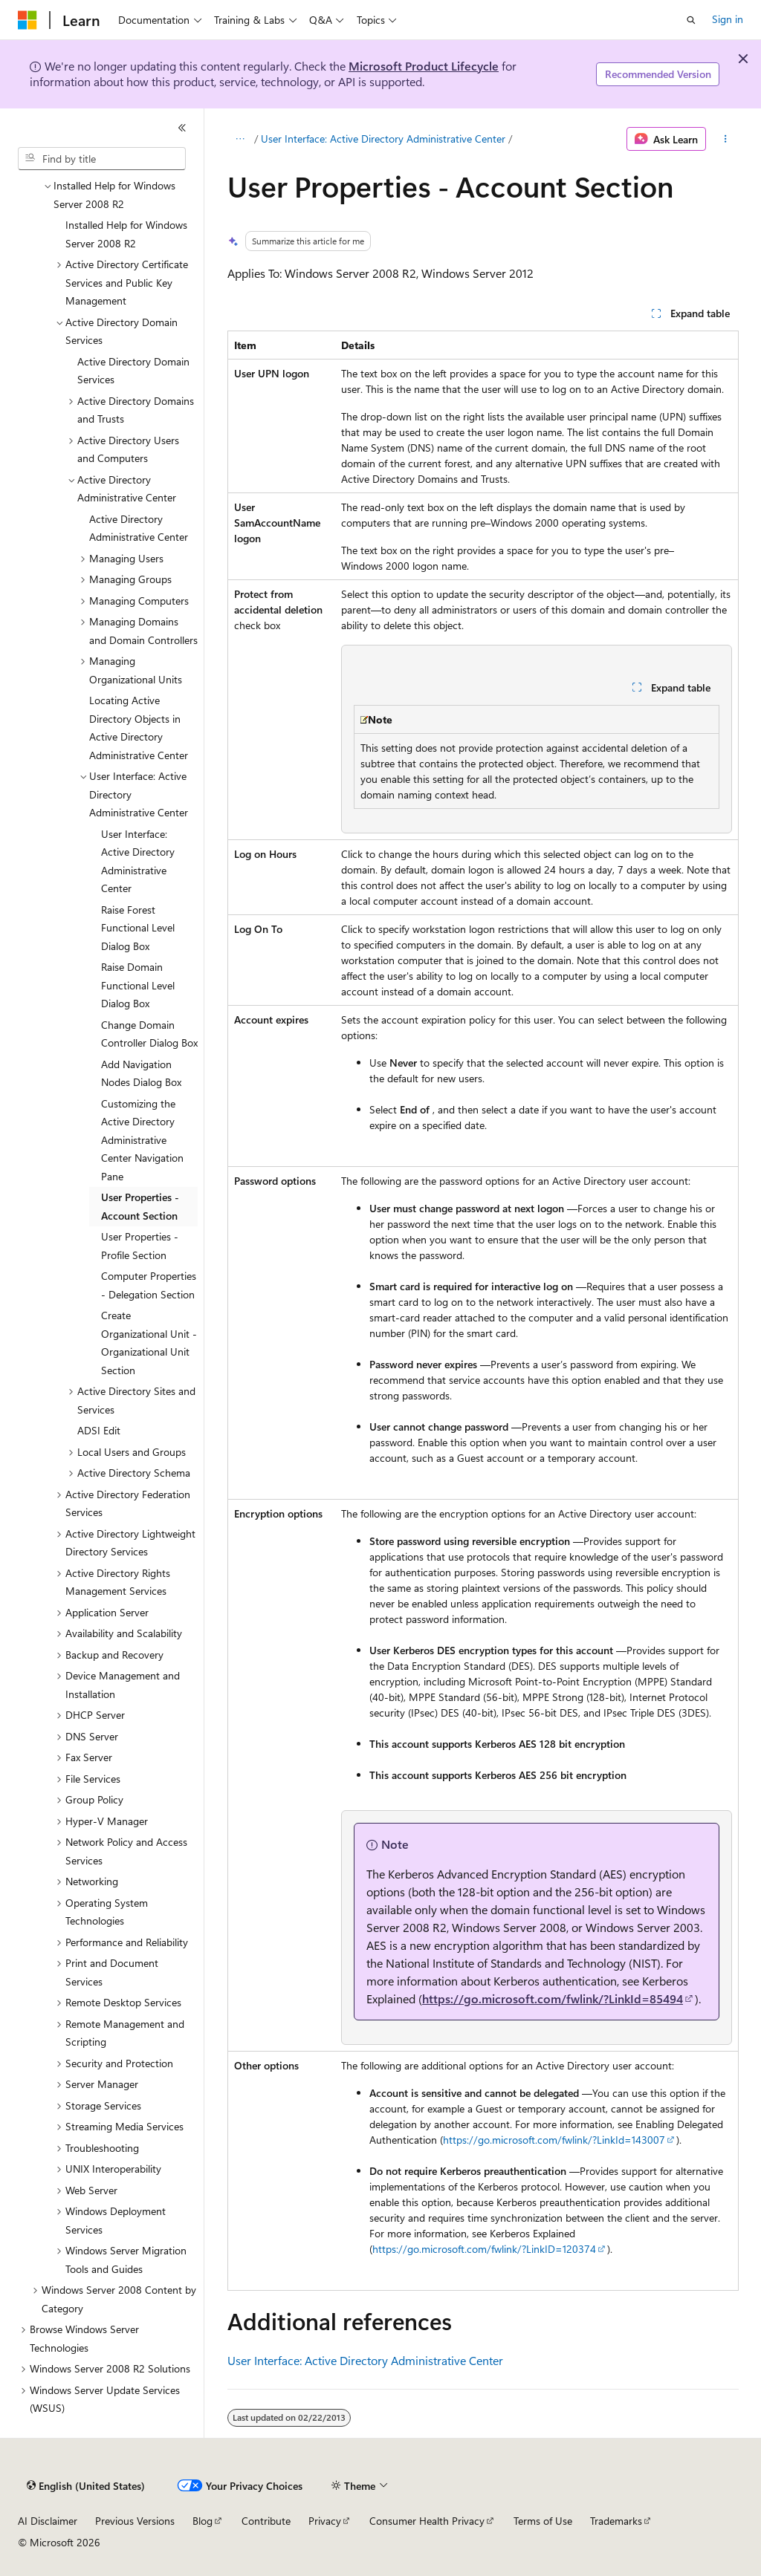 Image resolution: width=761 pixels, height=2576 pixels. What do you see at coordinates (102, 159) in the screenshot?
I see `[combobox]` at bounding box center [102, 159].